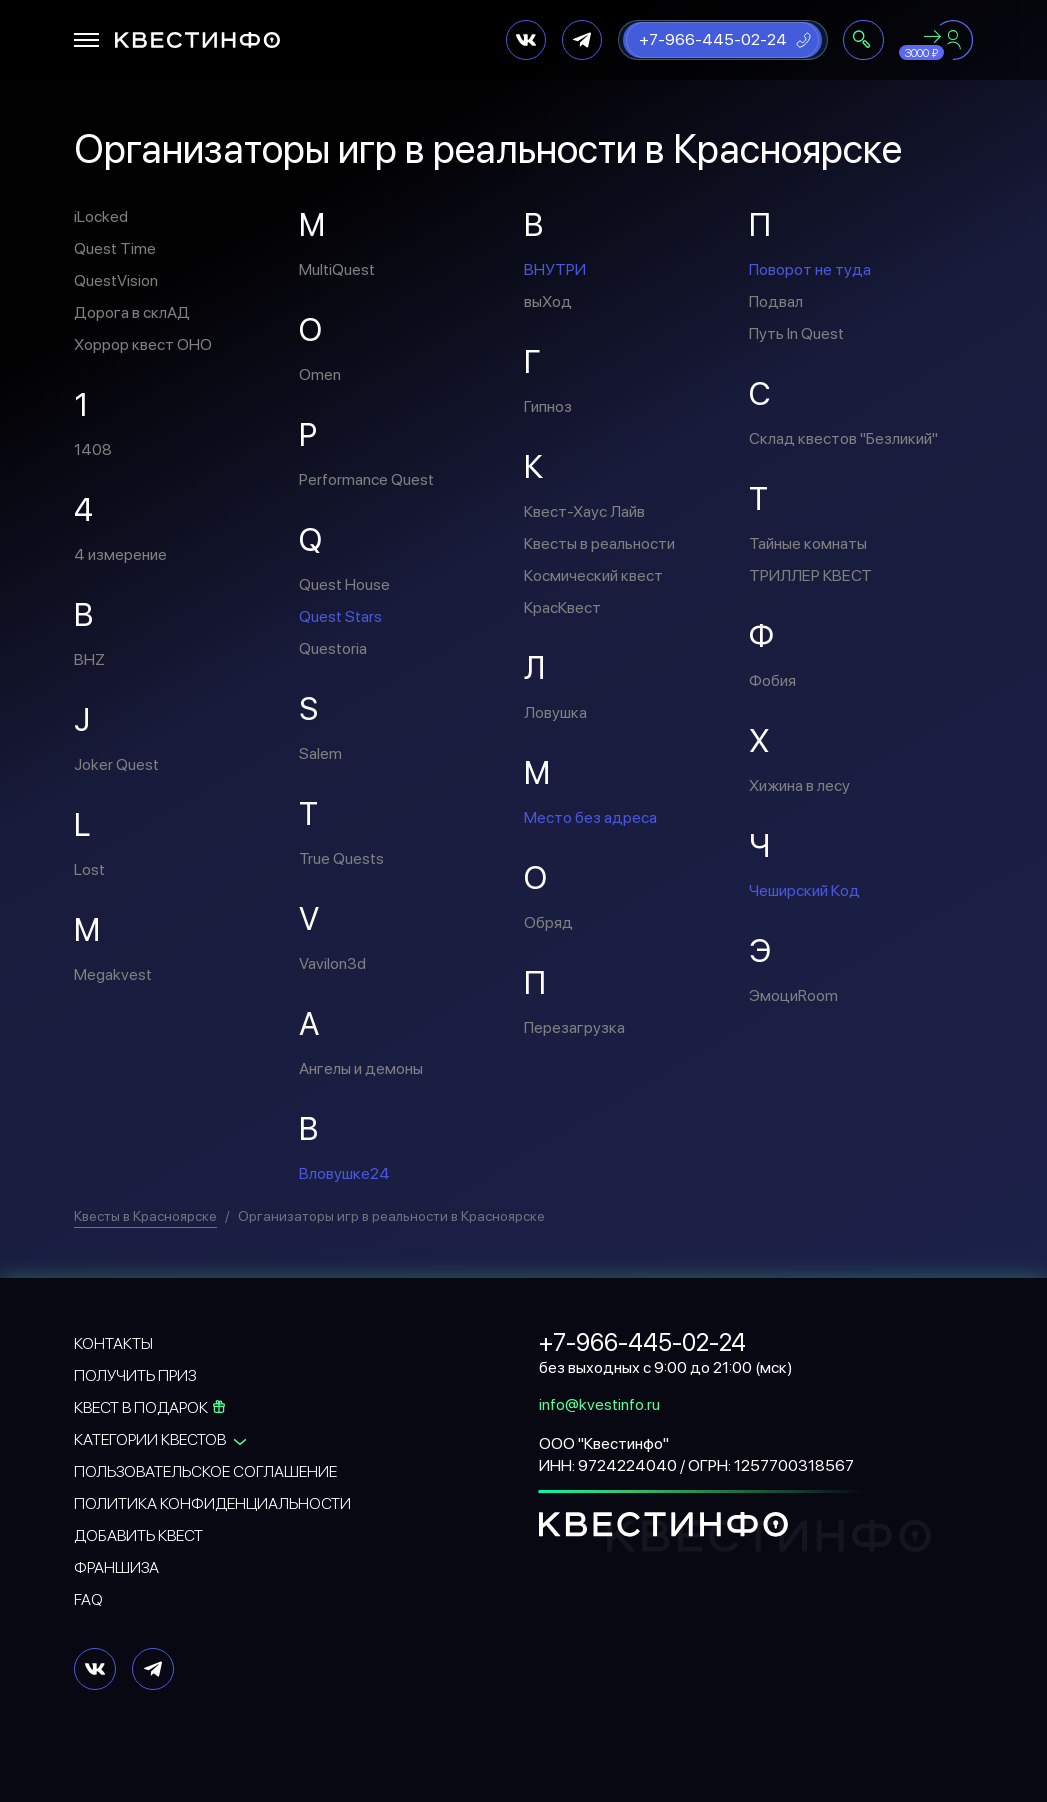 Image resolution: width=1047 pixels, height=1802 pixels. What do you see at coordinates (89, 869) in the screenshot?
I see `Lost` at bounding box center [89, 869].